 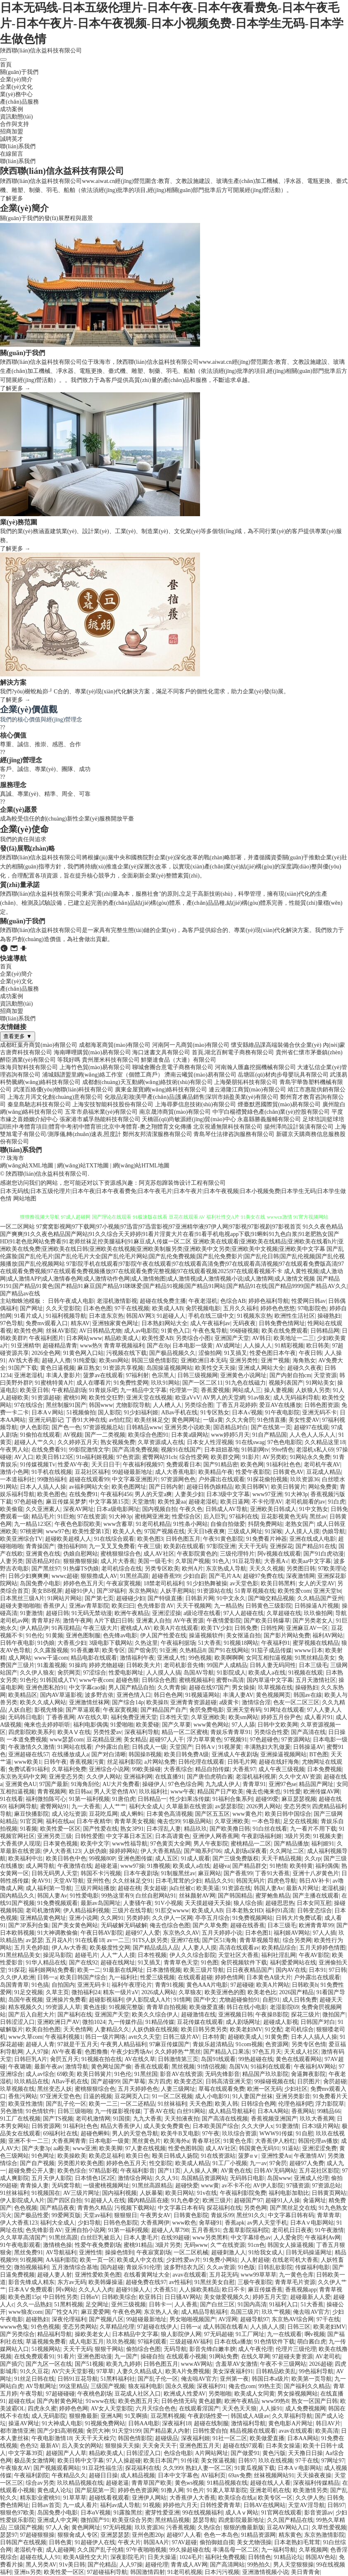 What do you see at coordinates (228, 2081) in the screenshot?
I see `日韩高清亚洲天堂` at bounding box center [228, 2081].